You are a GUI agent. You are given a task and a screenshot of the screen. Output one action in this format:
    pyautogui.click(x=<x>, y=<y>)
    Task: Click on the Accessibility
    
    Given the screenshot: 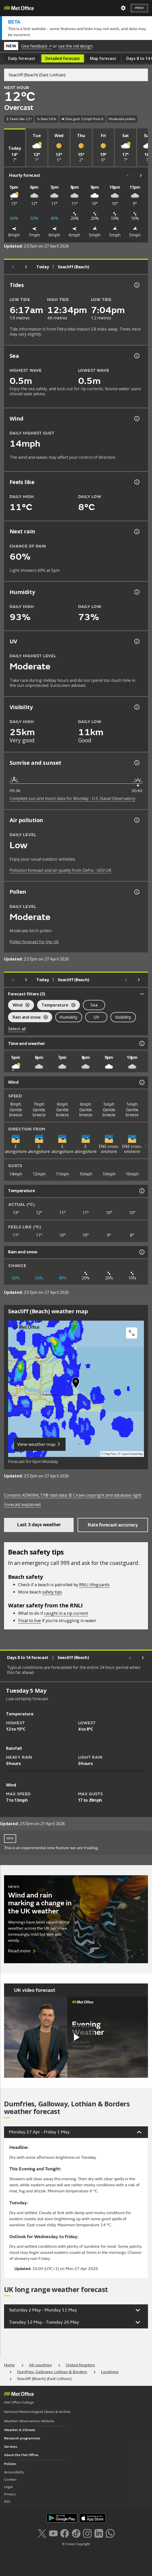 What is the action you would take?
    pyautogui.click(x=14, y=2472)
    